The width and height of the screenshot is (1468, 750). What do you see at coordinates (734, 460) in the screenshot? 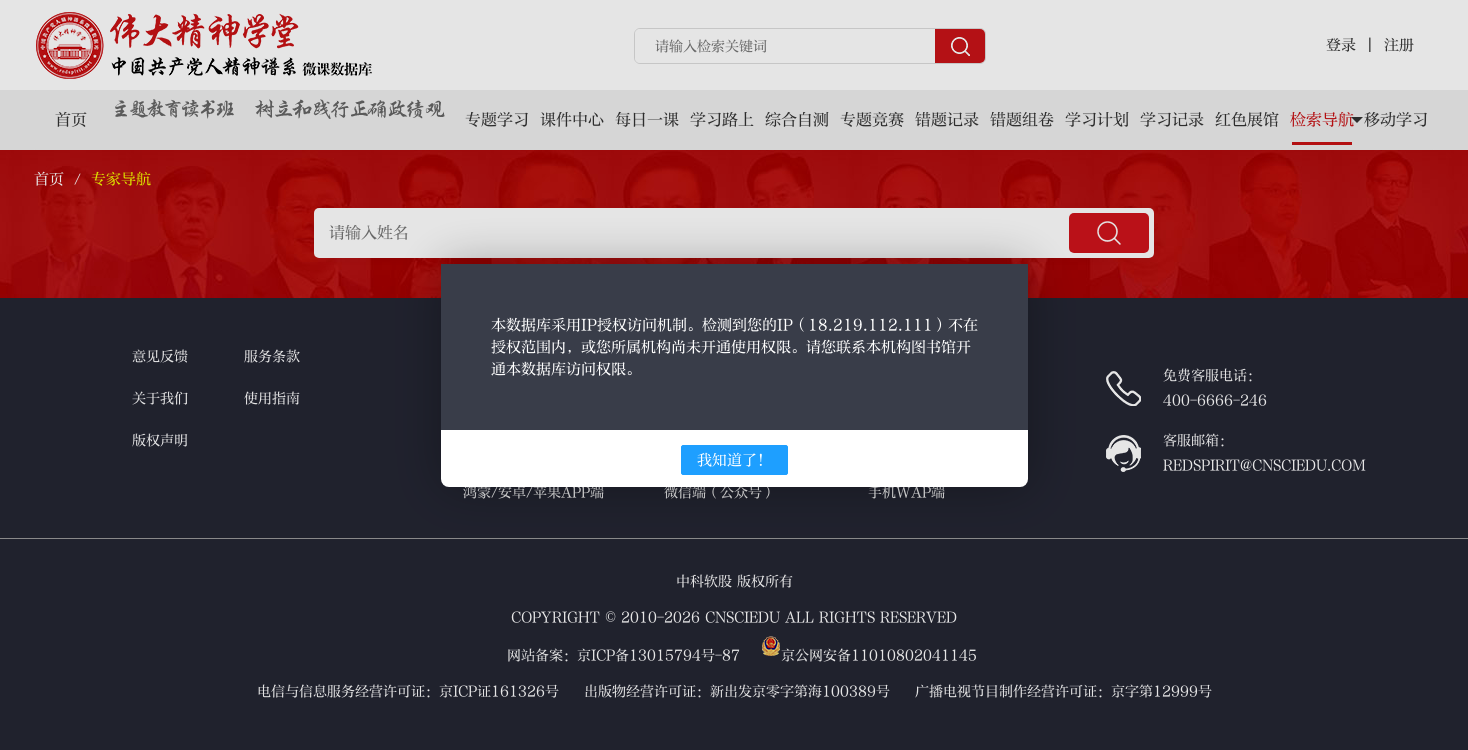
I see `我知道了！` at bounding box center [734, 460].